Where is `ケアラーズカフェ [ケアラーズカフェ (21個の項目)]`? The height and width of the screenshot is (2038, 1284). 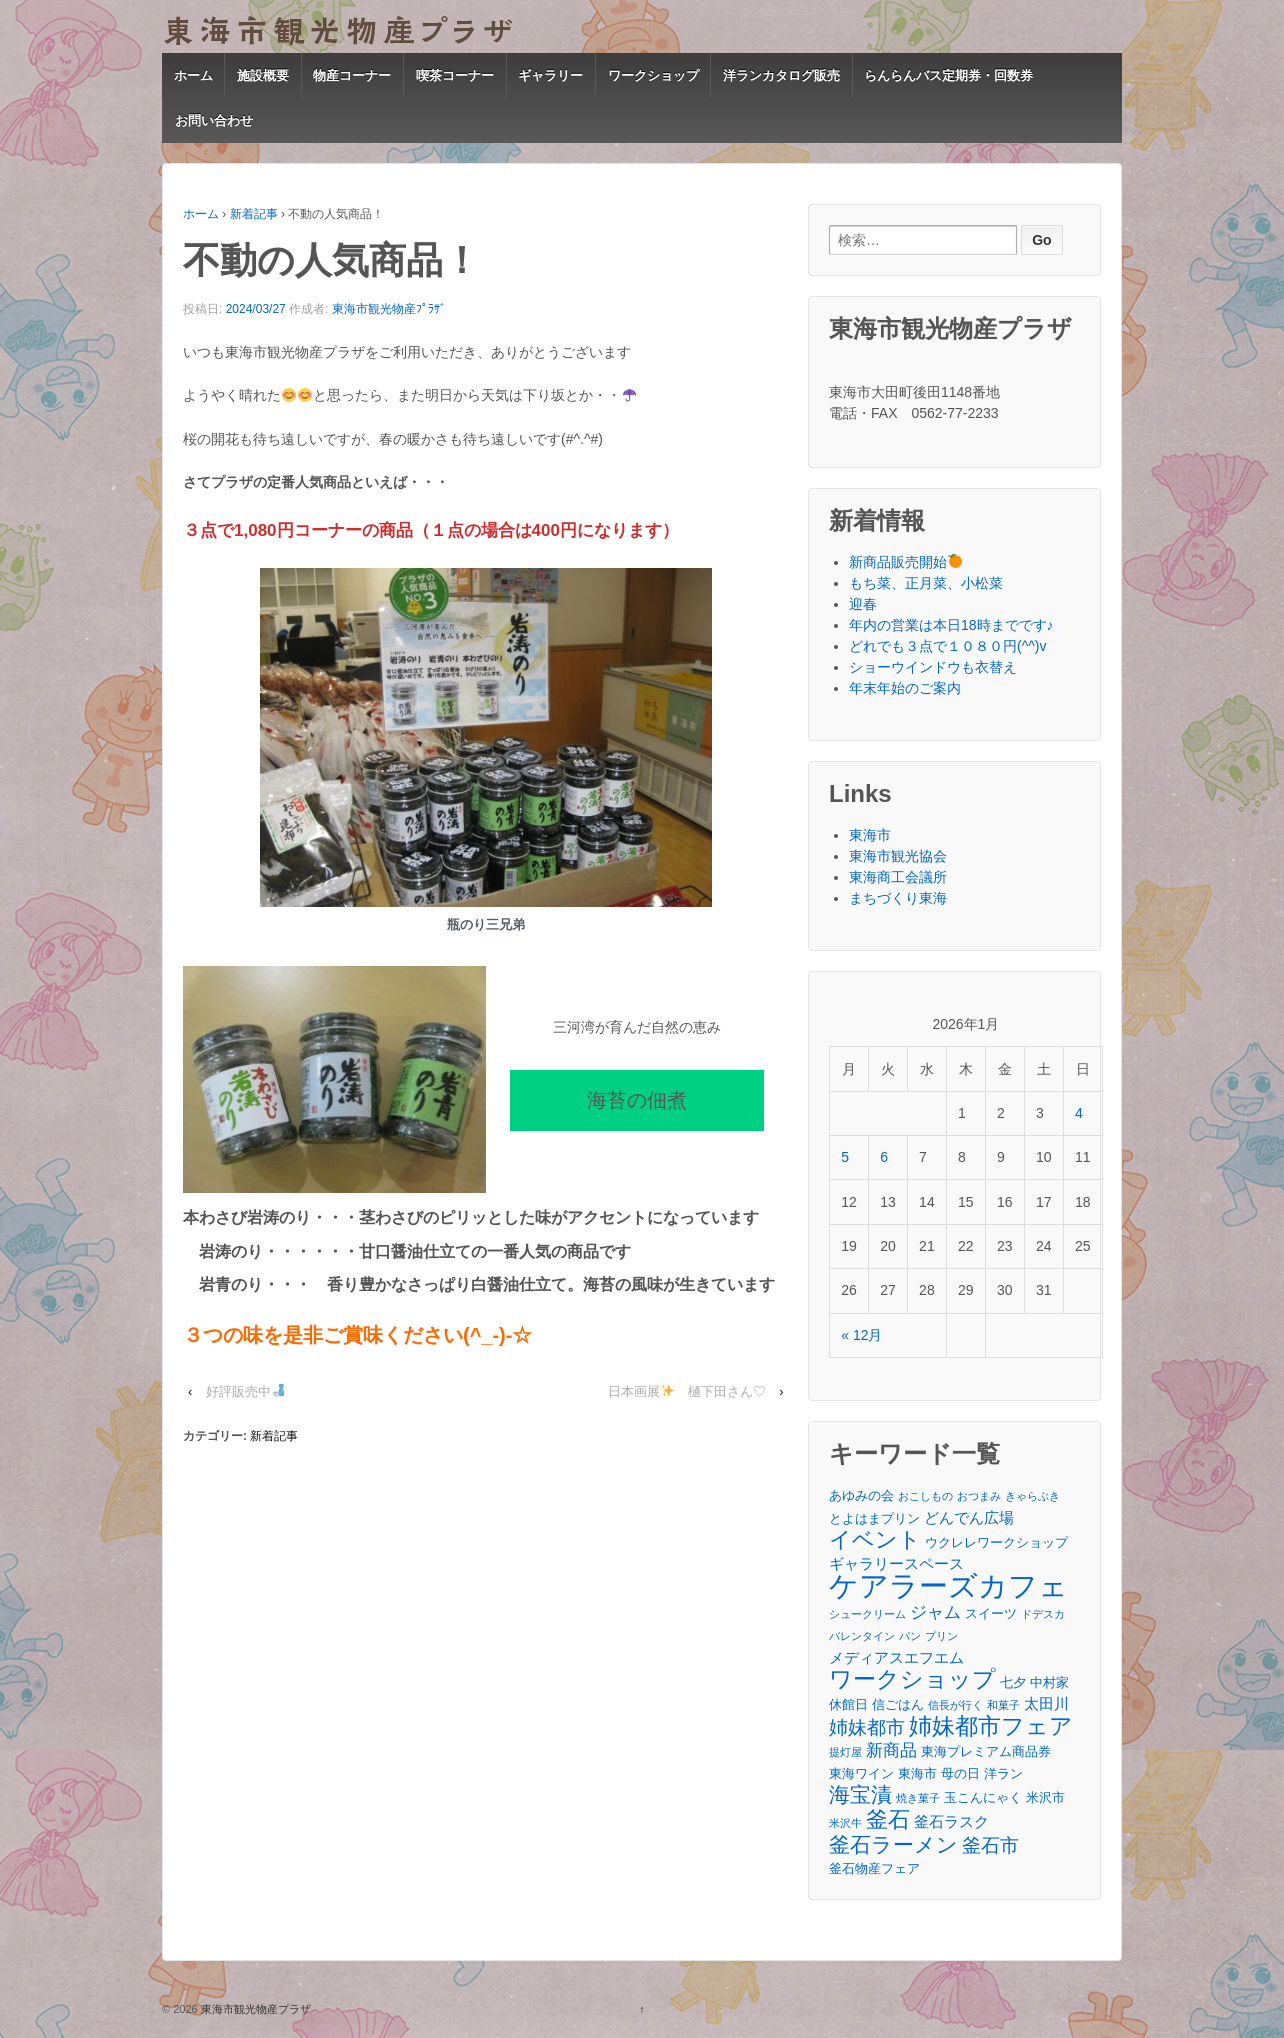 ケアラーズカフェ [ケアラーズカフェ (21個の項目)] is located at coordinates (948, 1585).